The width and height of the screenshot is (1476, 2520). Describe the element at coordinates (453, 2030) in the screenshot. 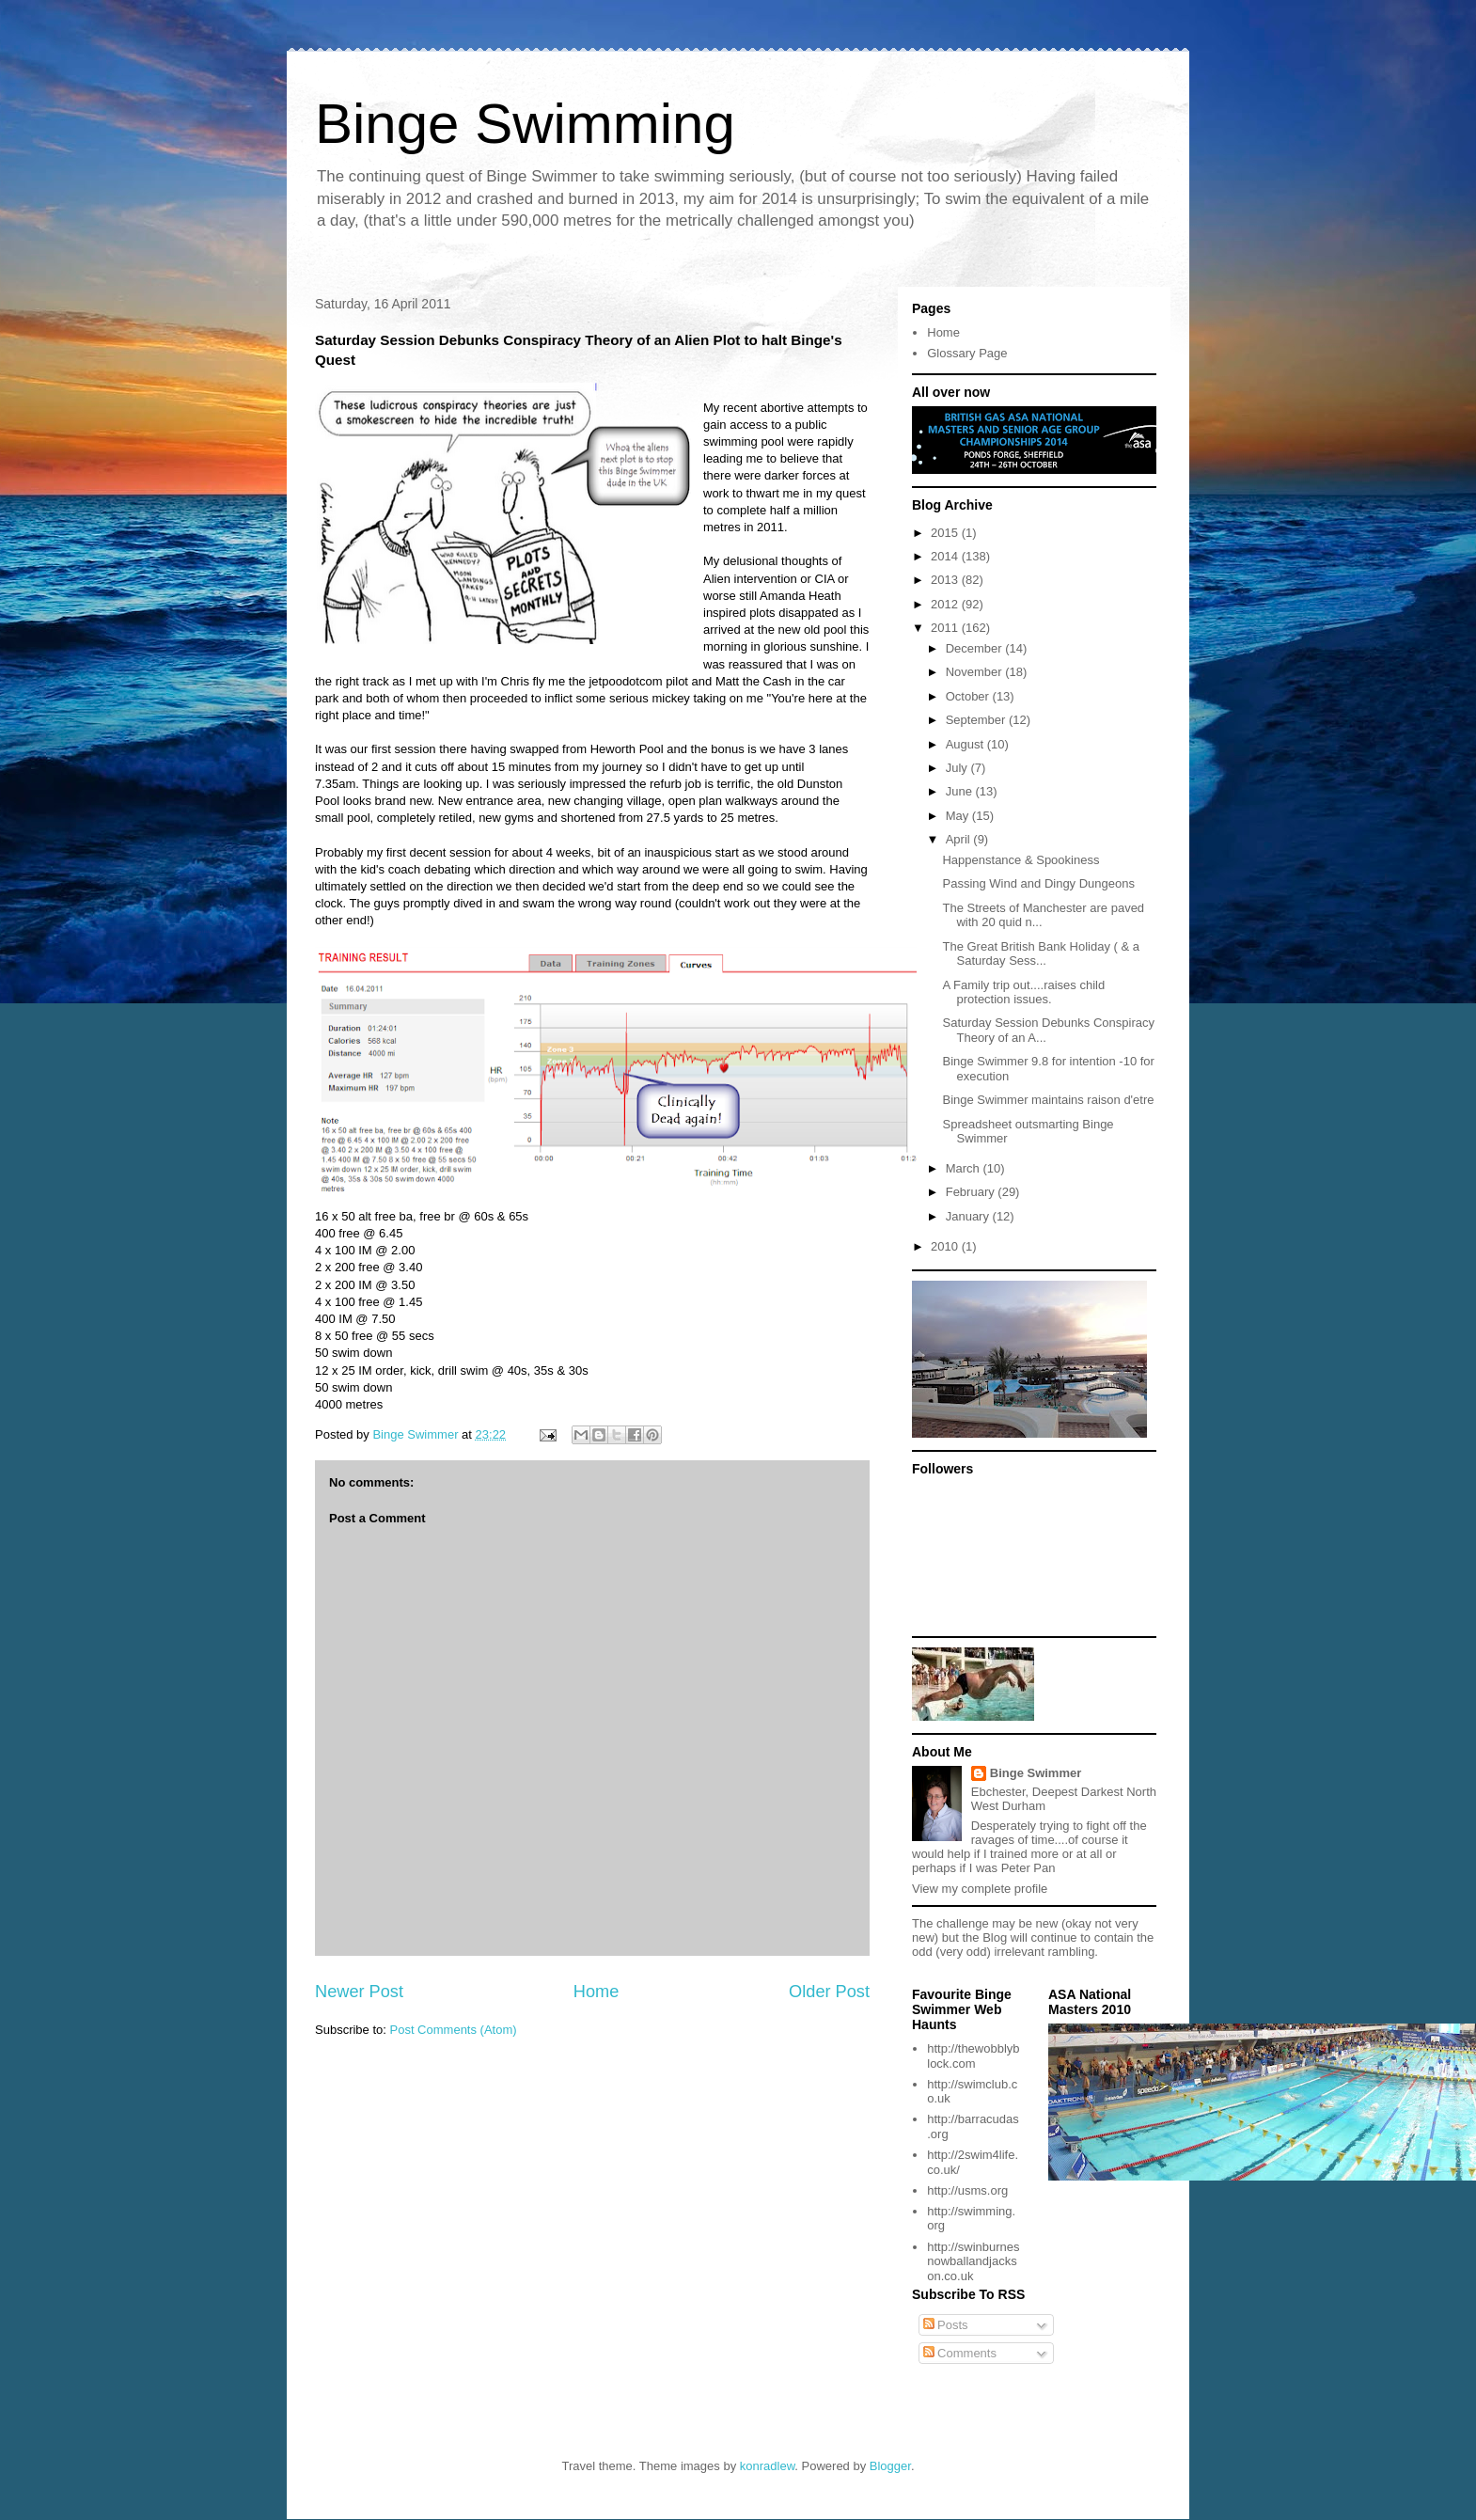

I see `Post Comments (Atom)` at that location.